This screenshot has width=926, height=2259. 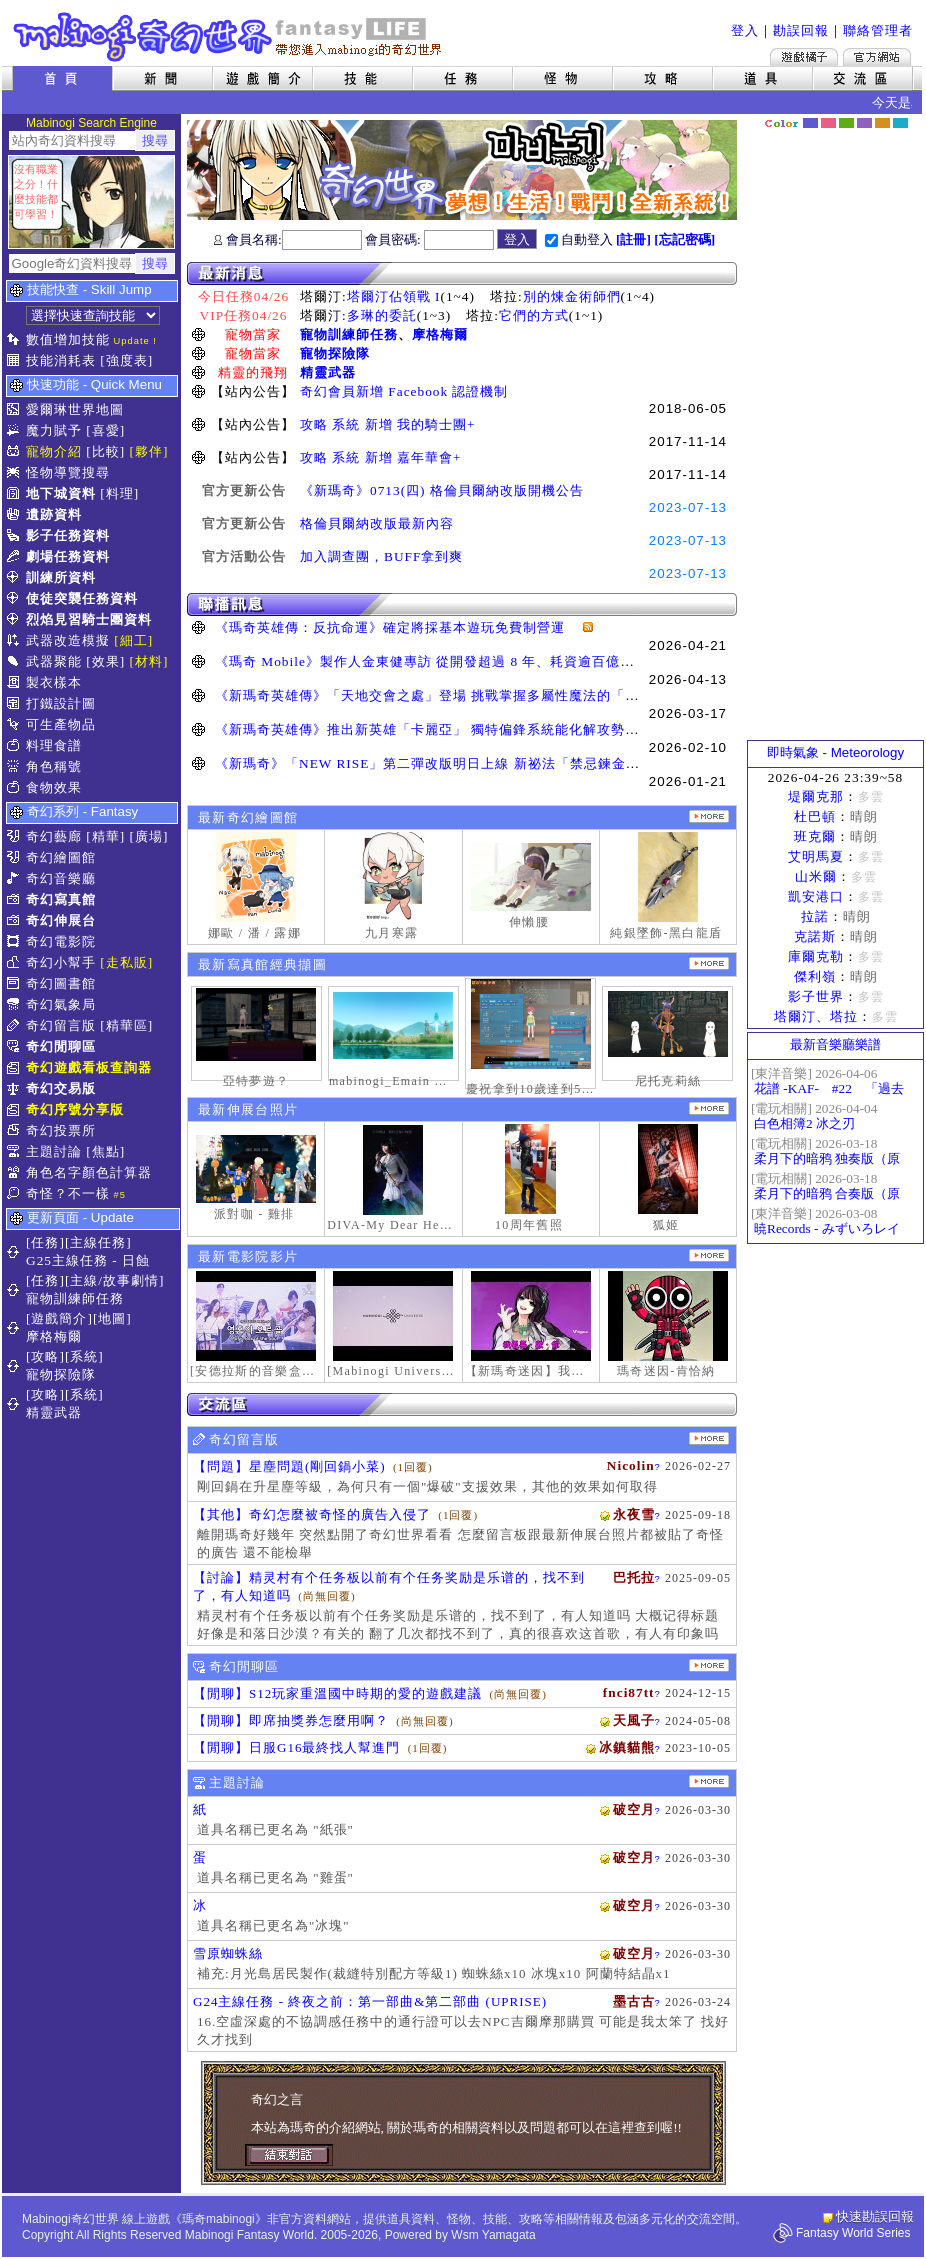 I want to click on 烈焰見習騎士團資料, so click(x=89, y=619).